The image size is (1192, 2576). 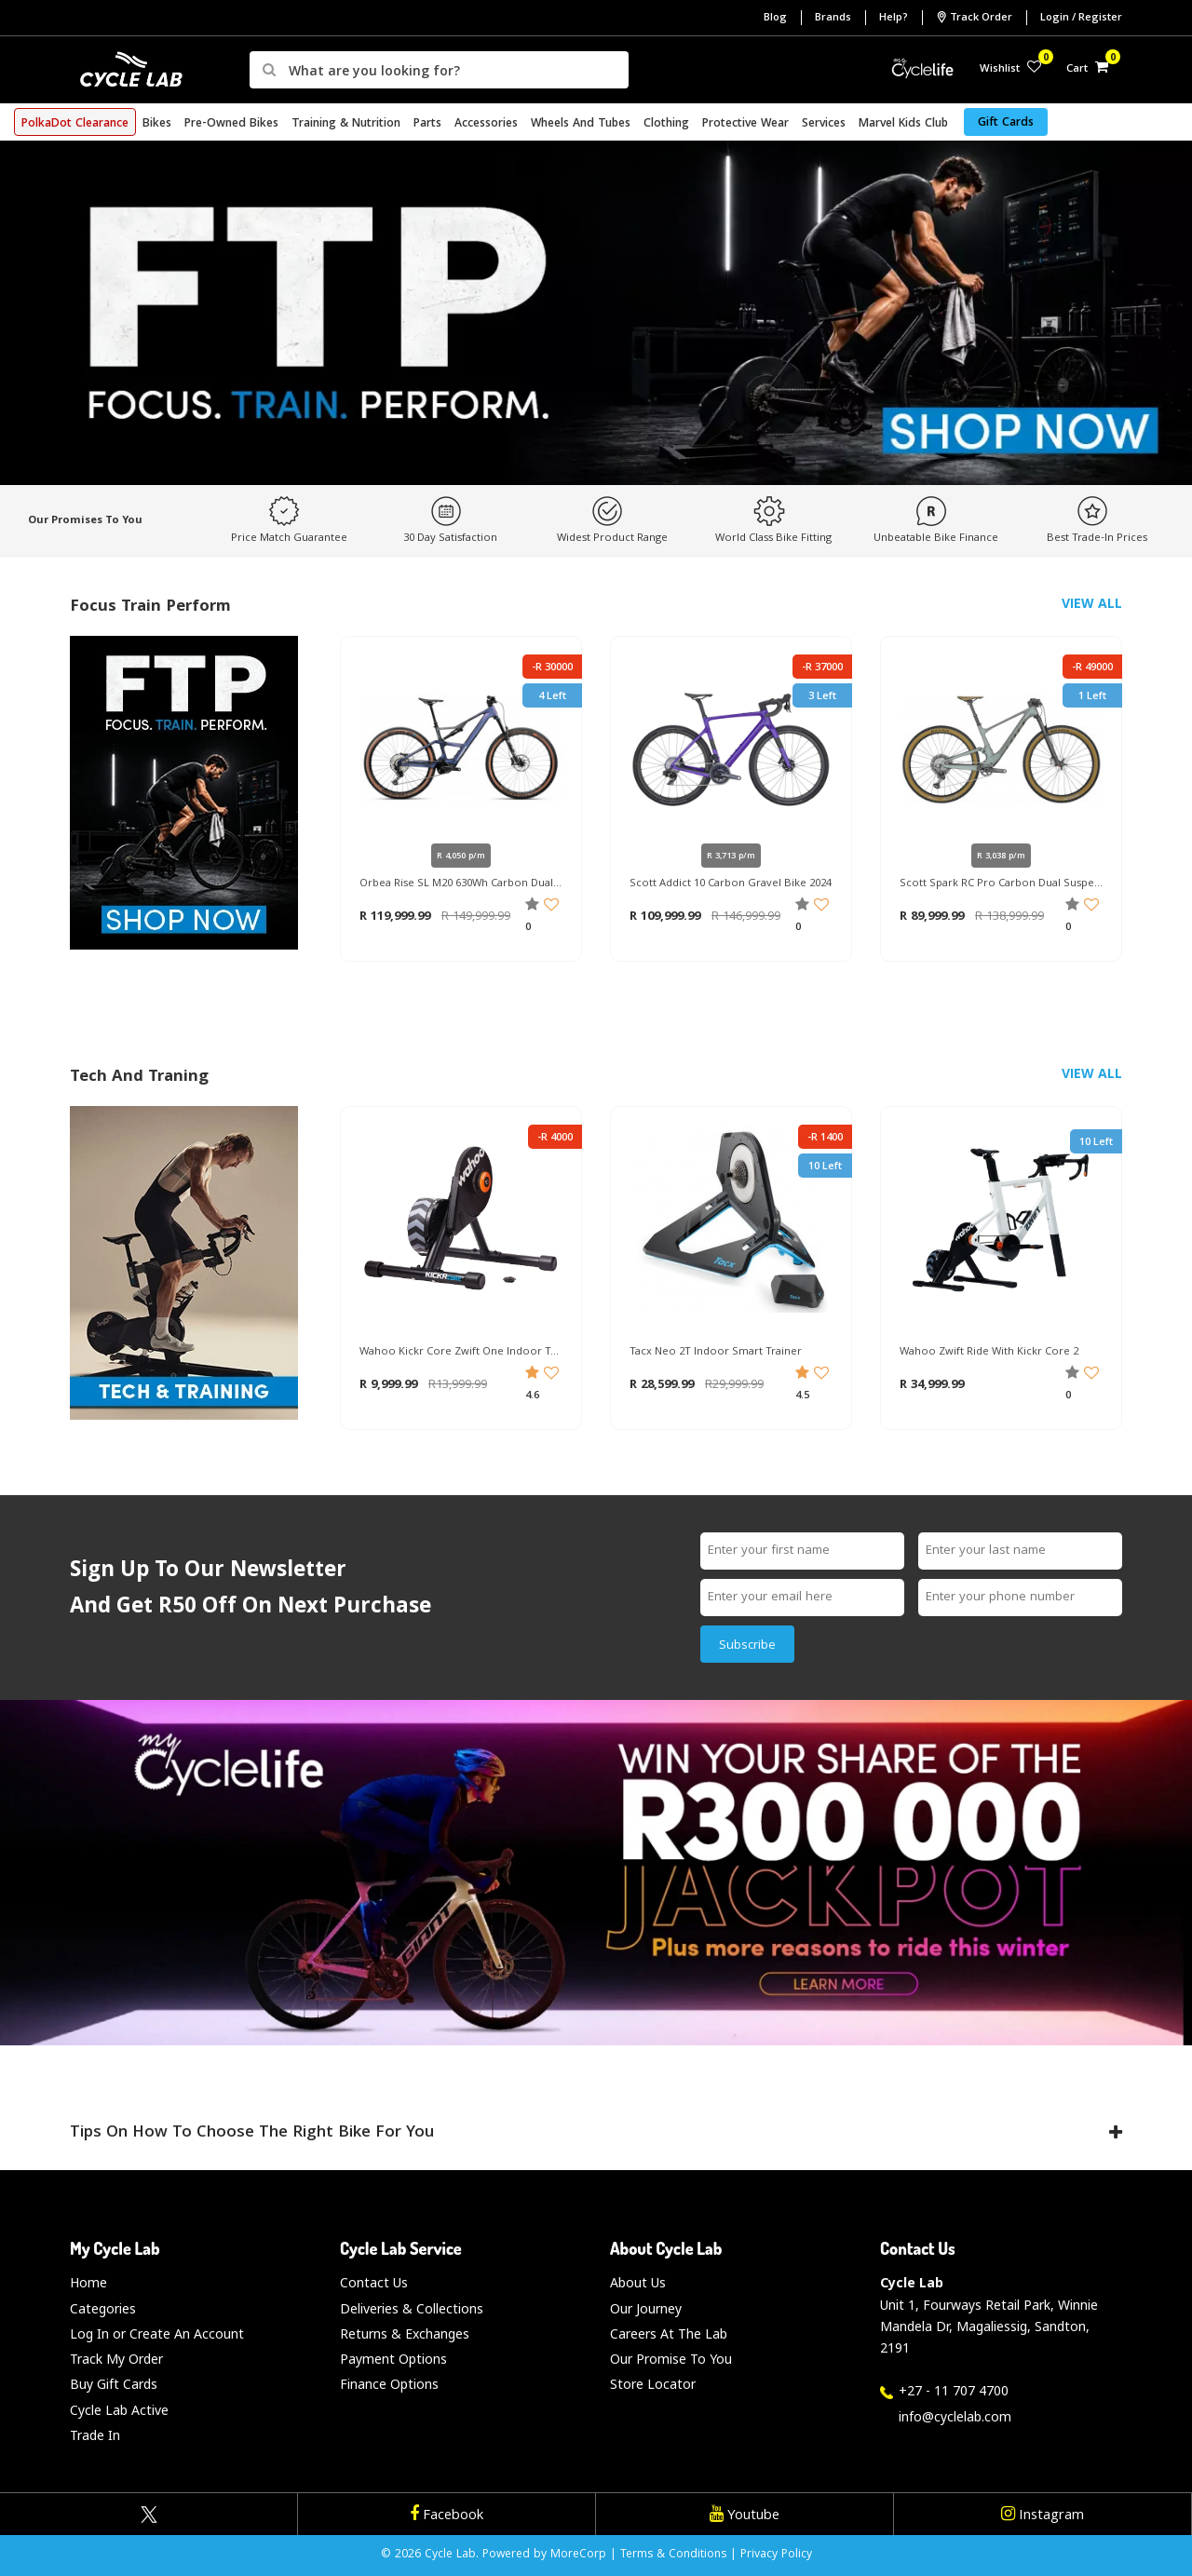 I want to click on Orbea Rise SL M20 630Wh Carbon Dual Suspension Mountain E-Bike 2025, so click(x=460, y=884).